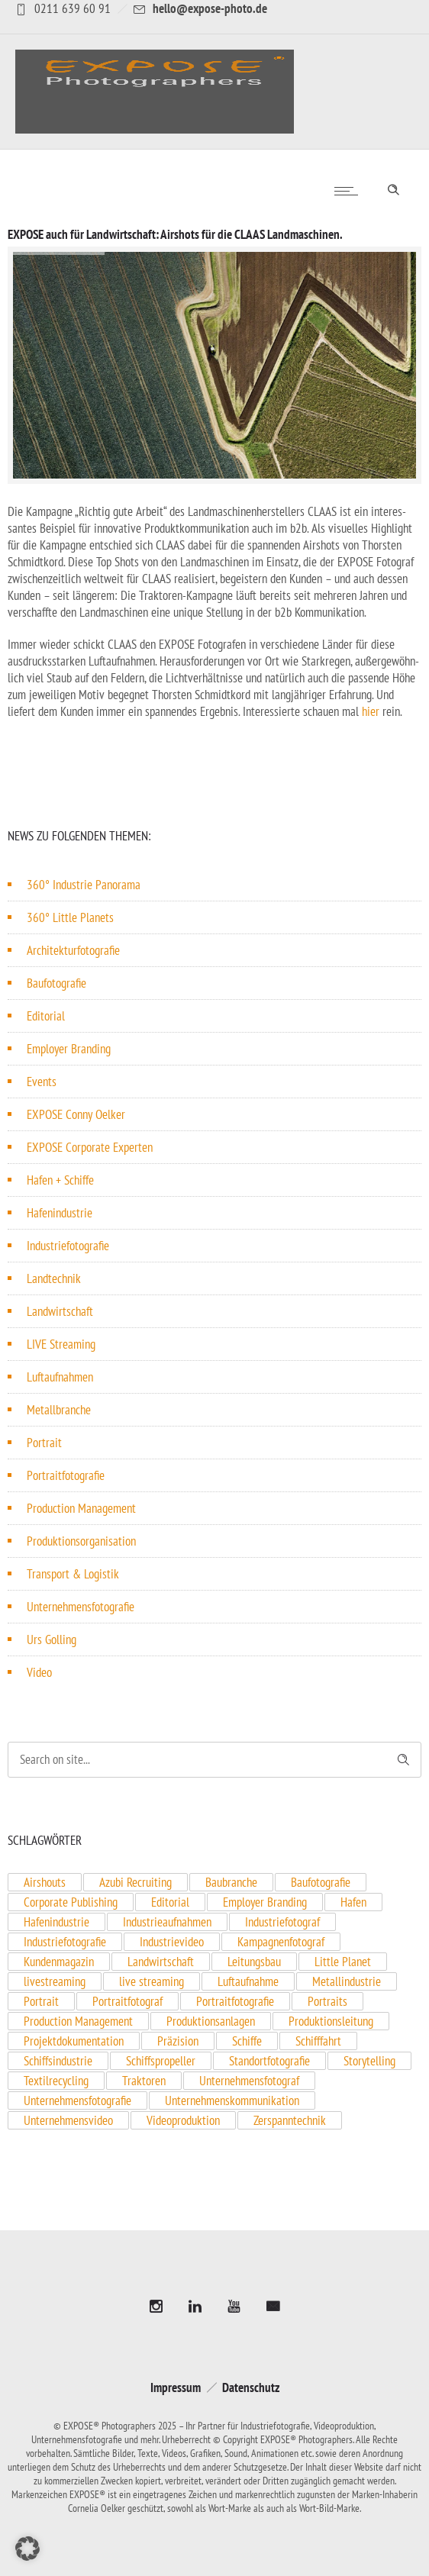 This screenshot has width=429, height=2576. I want to click on Urs Golling, so click(51, 1639).